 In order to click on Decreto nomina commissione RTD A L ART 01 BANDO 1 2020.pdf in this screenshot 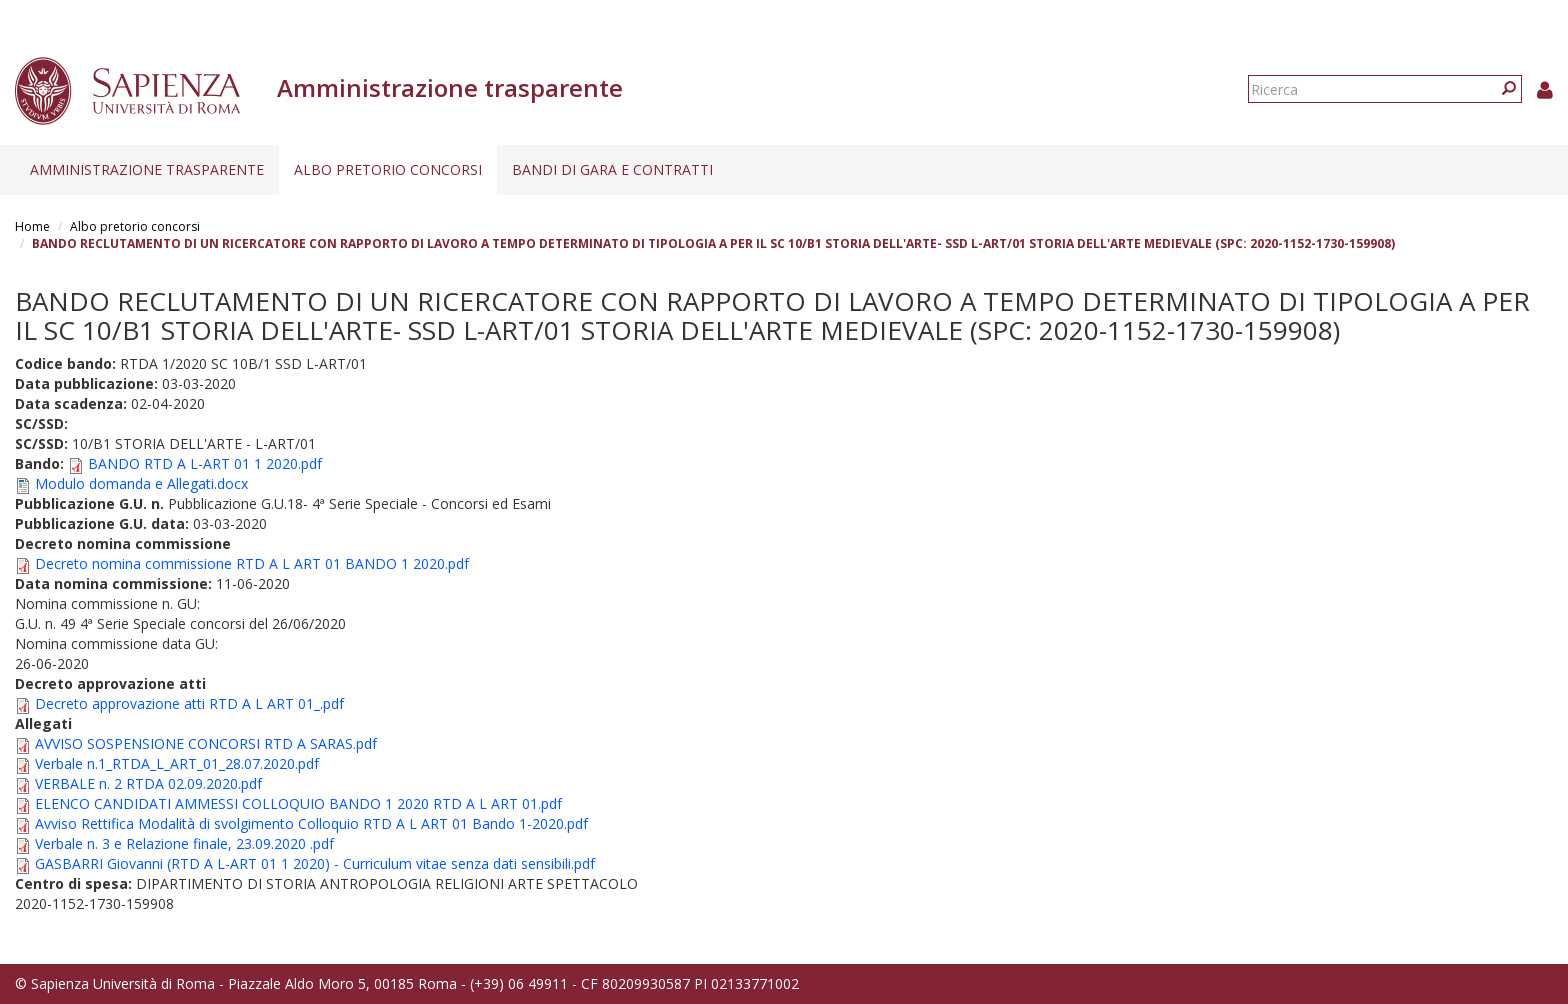, I will do `click(252, 563)`.